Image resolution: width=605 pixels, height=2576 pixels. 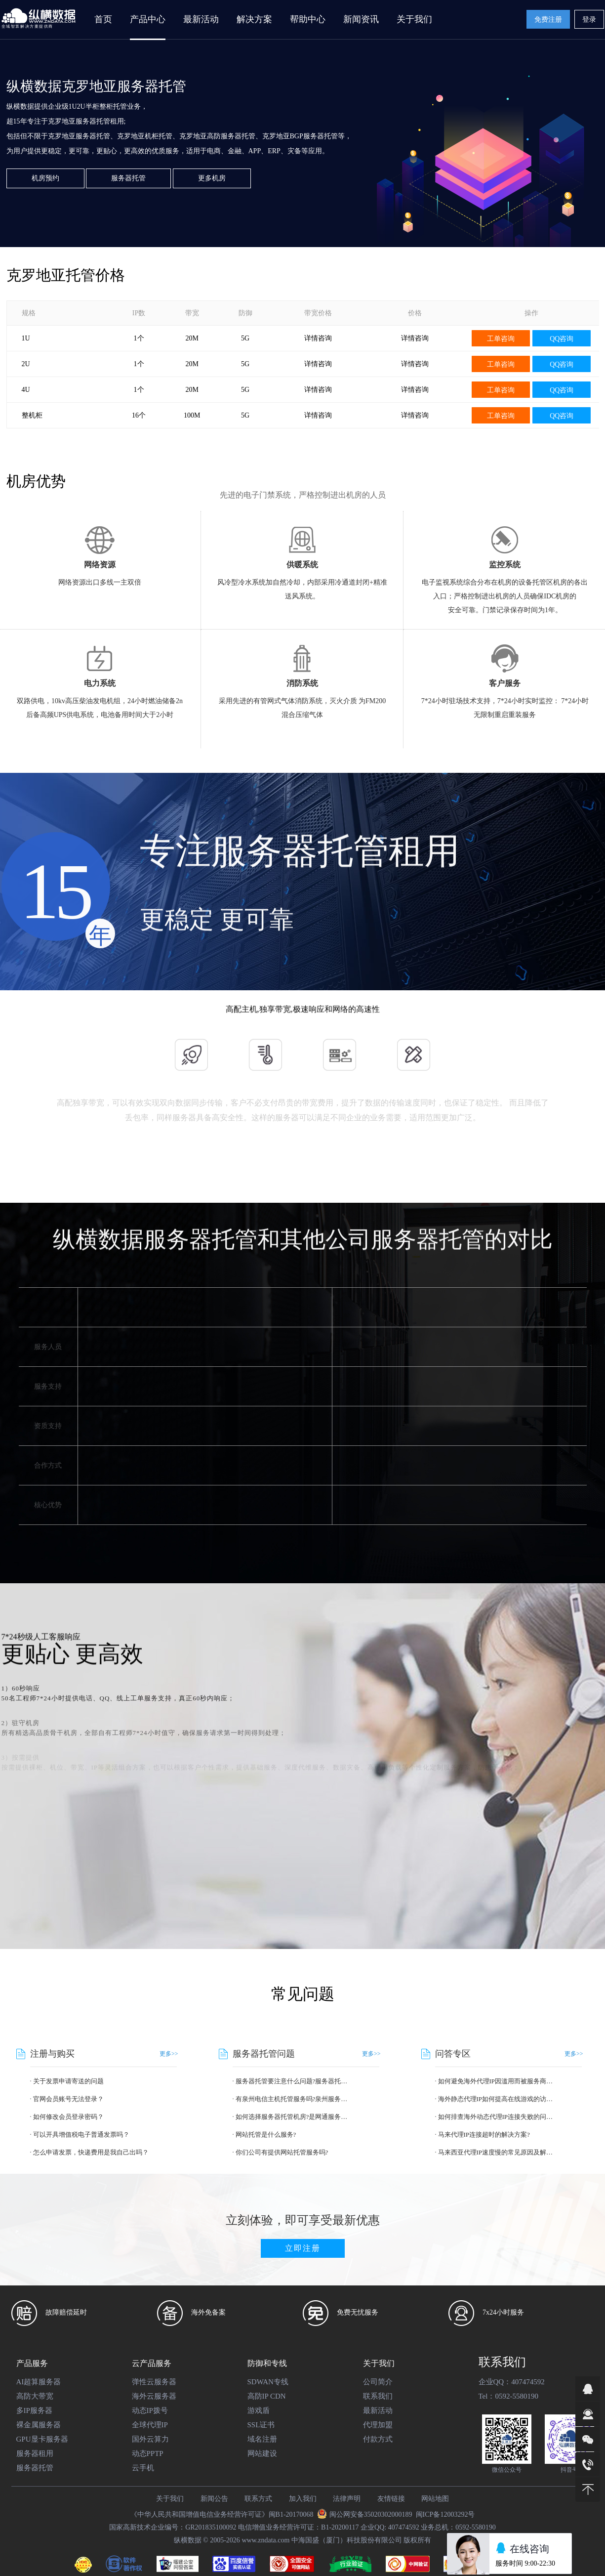 I want to click on 有泉州电信主机托管服务吗?泉州服务器托管的价格是多少?报价给一下!, so click(x=293, y=2099).